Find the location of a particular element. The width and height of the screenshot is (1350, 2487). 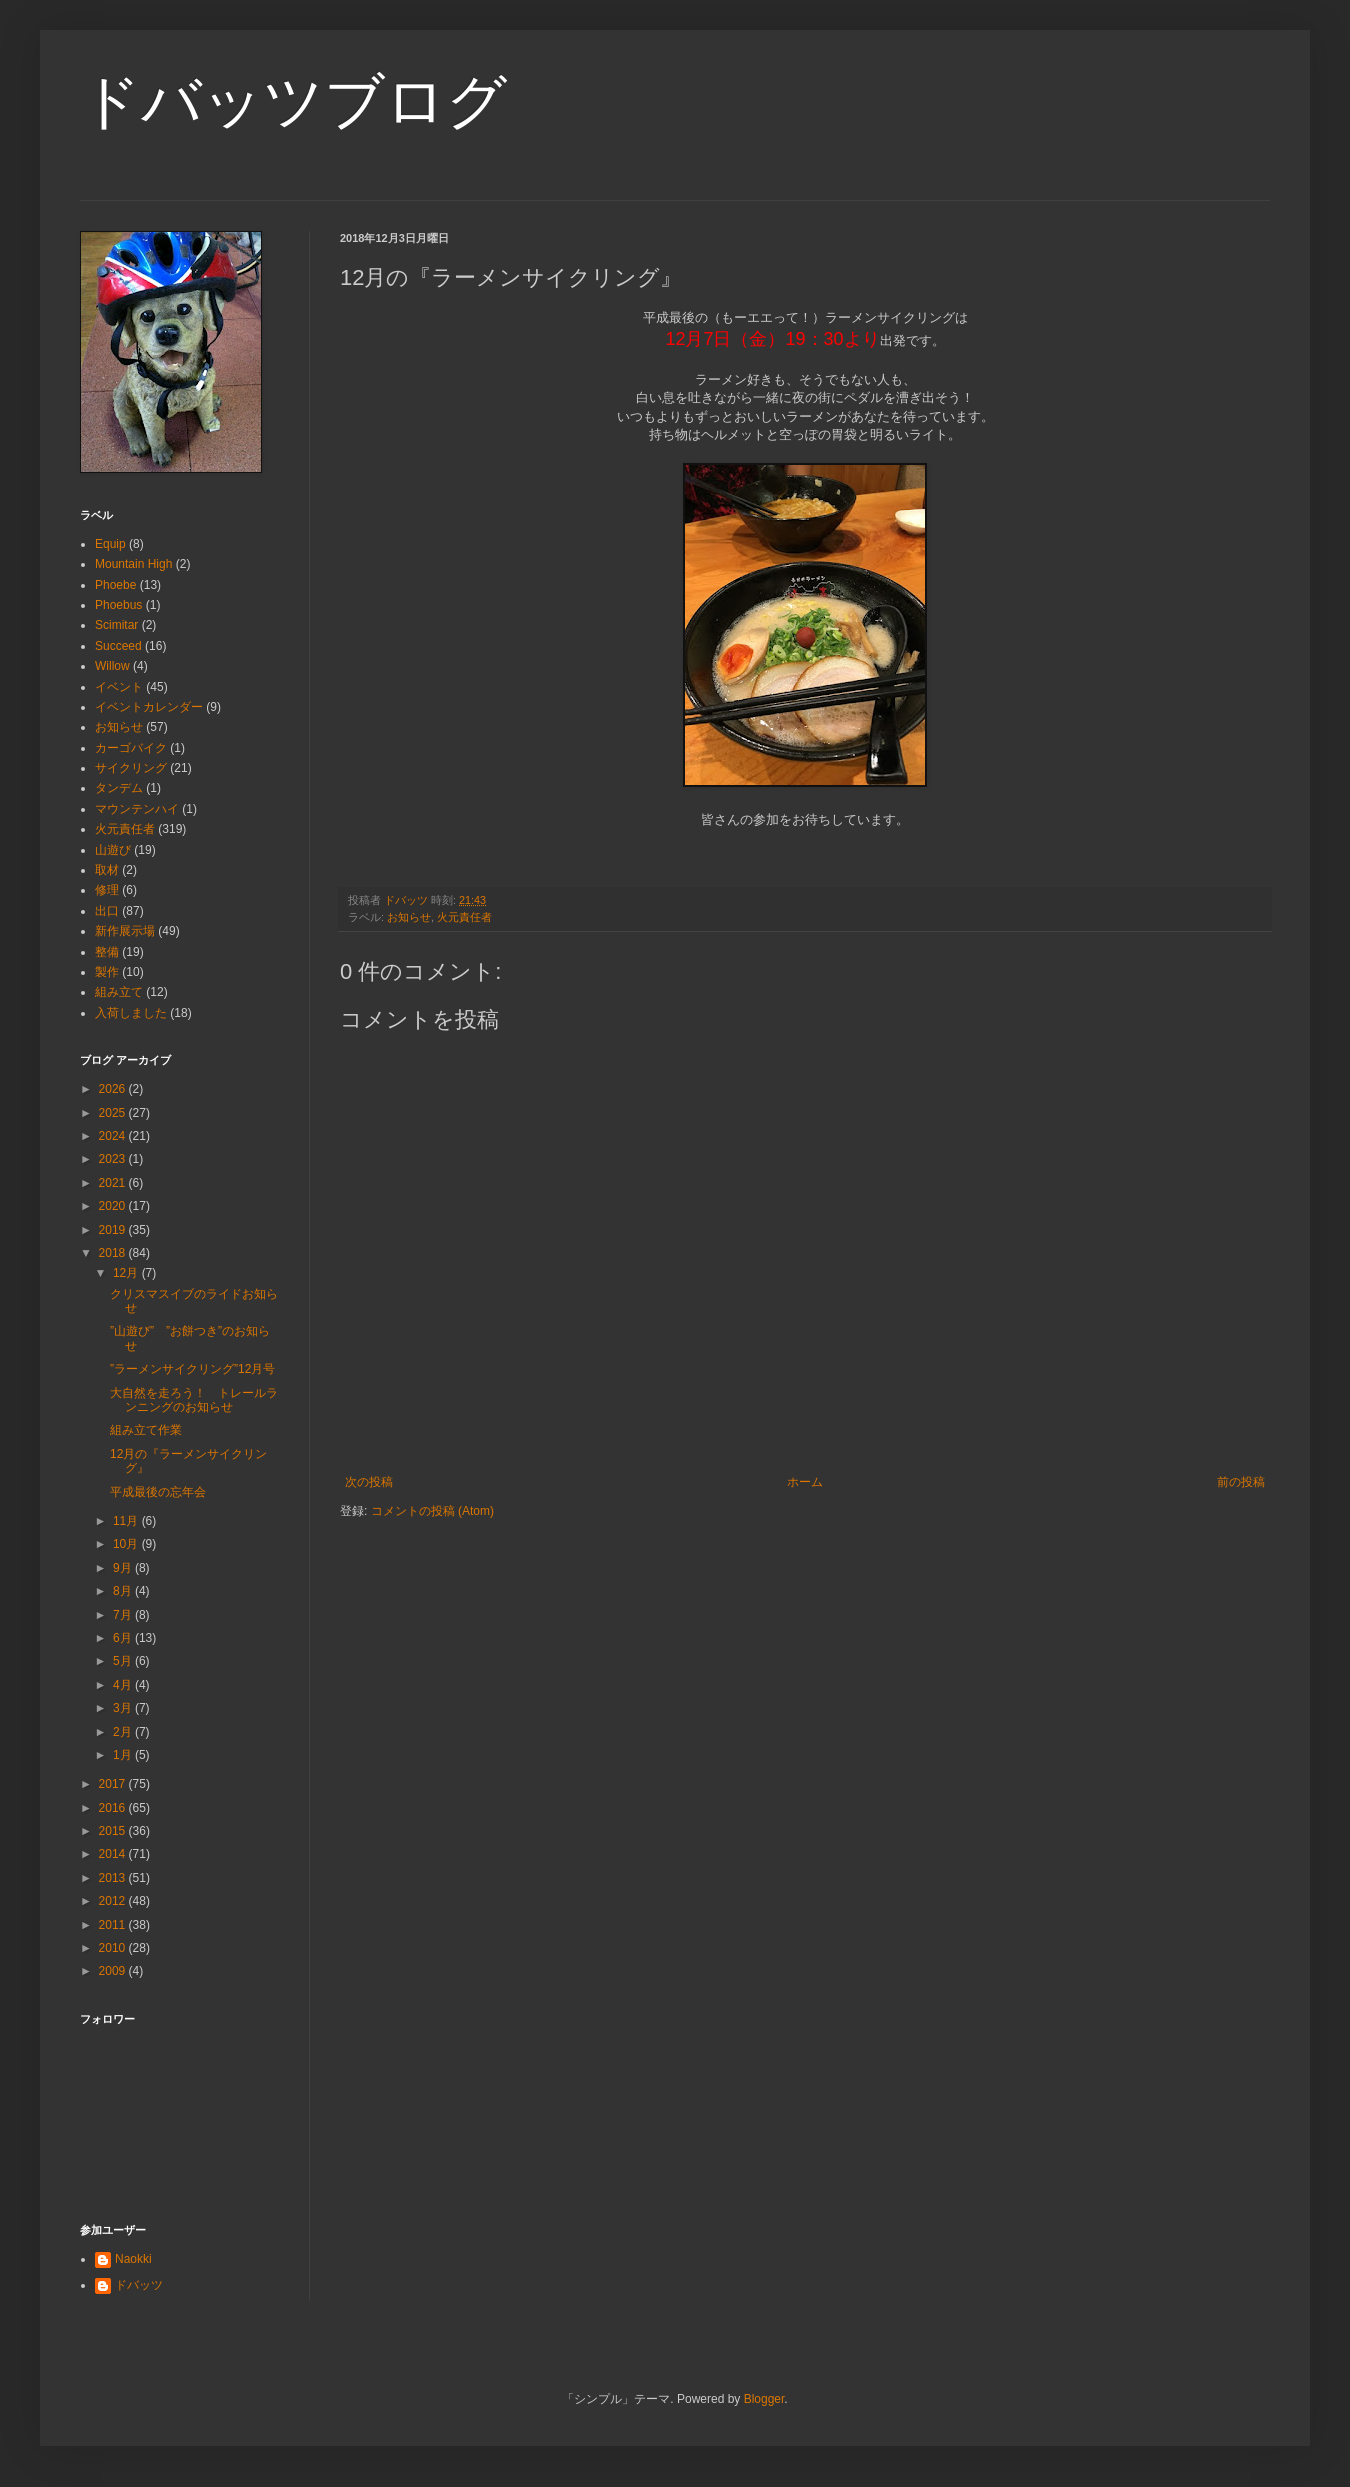

前の投稿 is located at coordinates (1241, 1482).